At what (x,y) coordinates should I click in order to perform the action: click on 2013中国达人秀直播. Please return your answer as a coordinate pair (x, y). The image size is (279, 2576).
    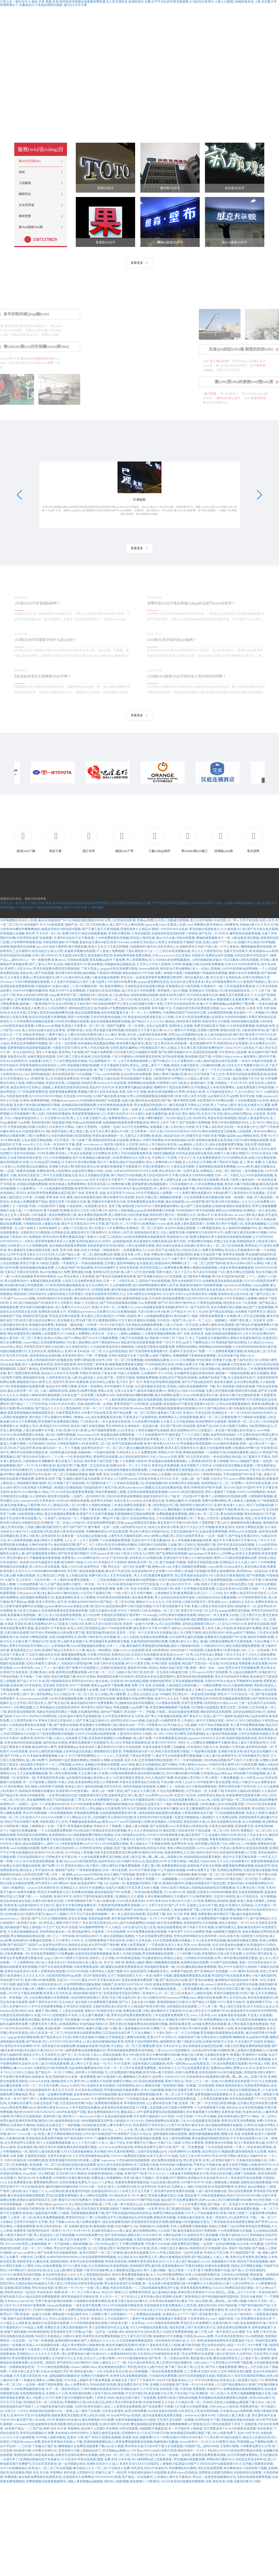
    Looking at the image, I should click on (79, 1852).